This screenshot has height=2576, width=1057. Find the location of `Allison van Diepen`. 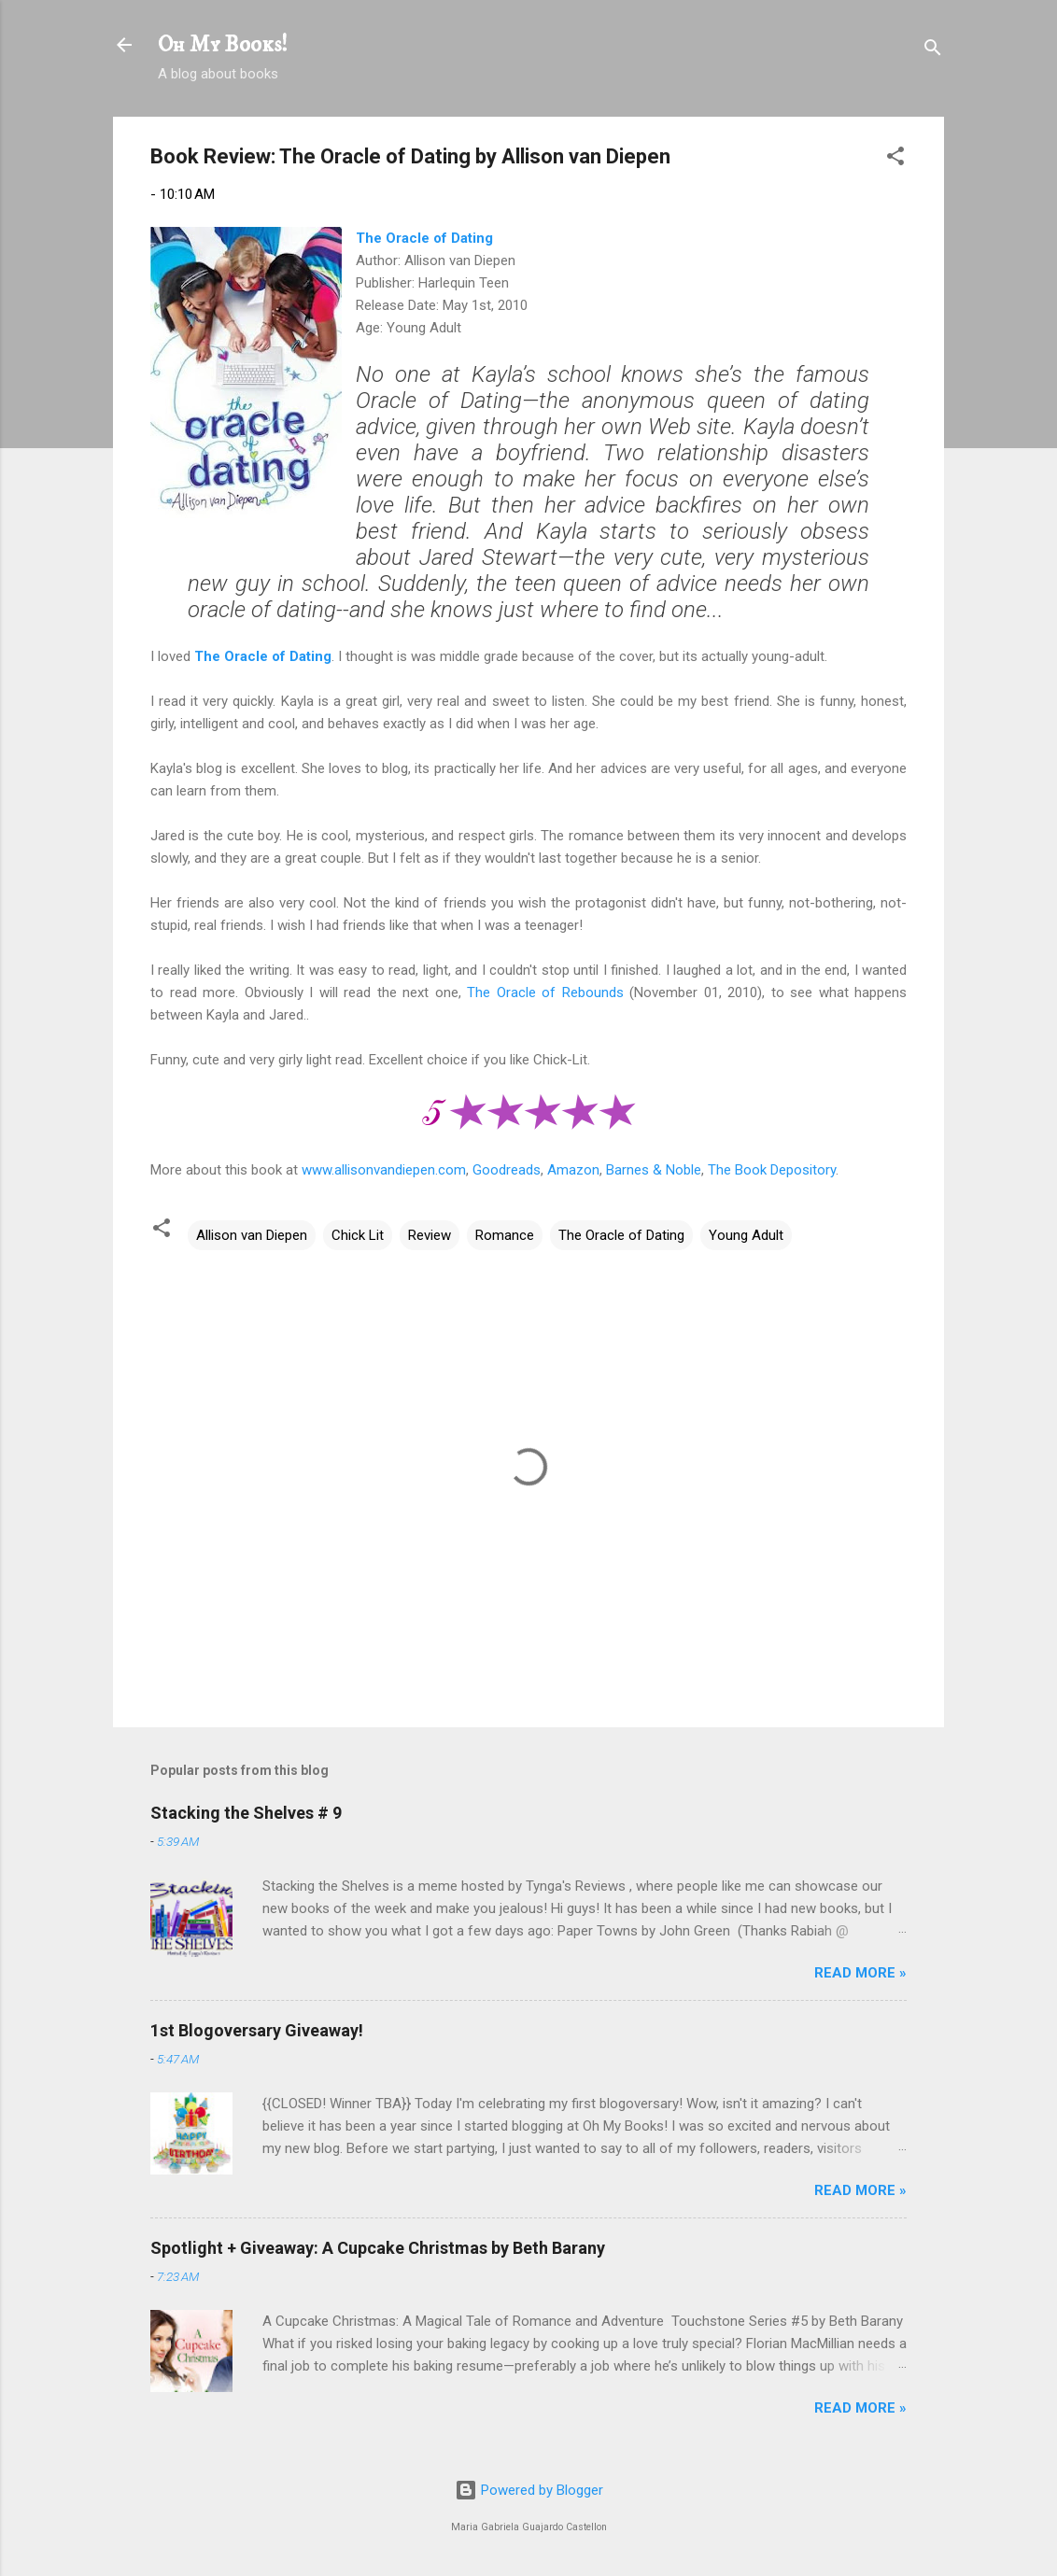

Allison van Diepen is located at coordinates (251, 1235).